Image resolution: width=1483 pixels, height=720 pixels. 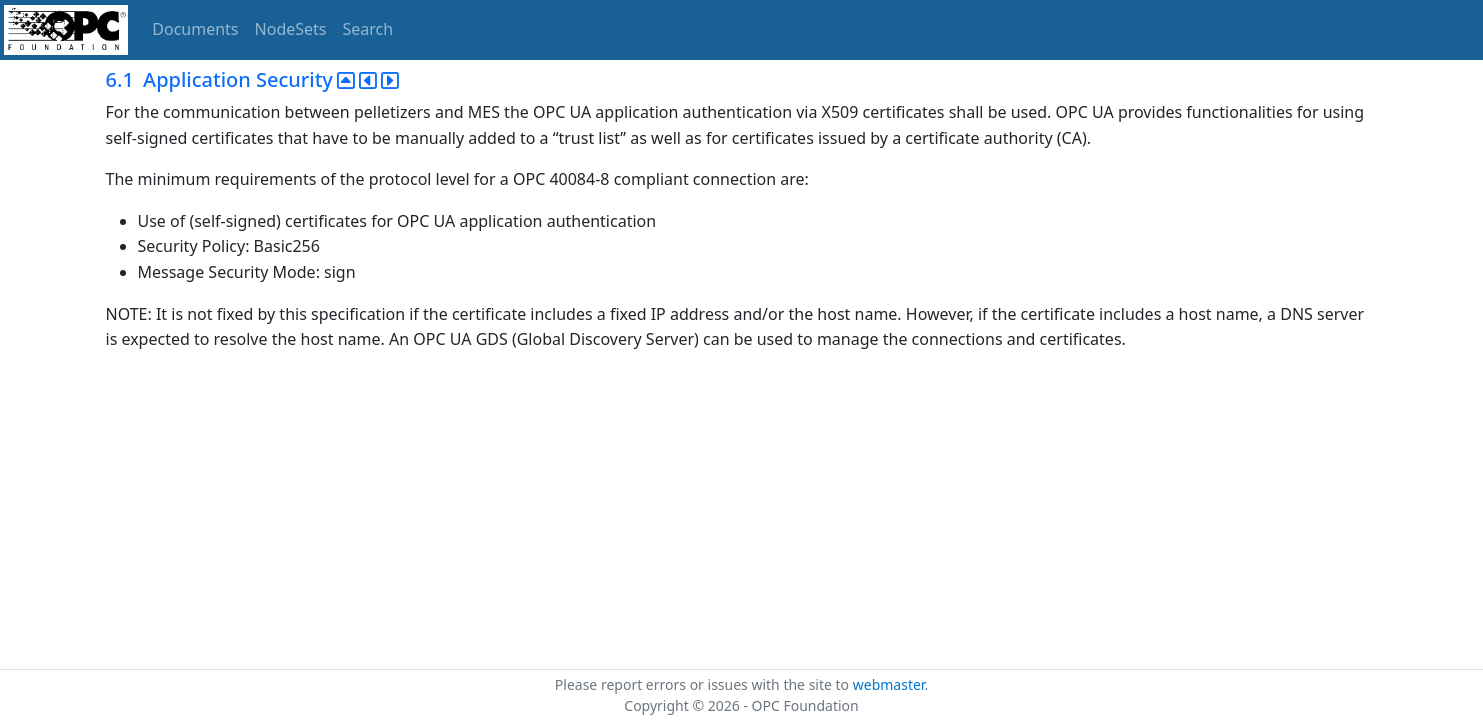 I want to click on Search, so click(x=368, y=29).